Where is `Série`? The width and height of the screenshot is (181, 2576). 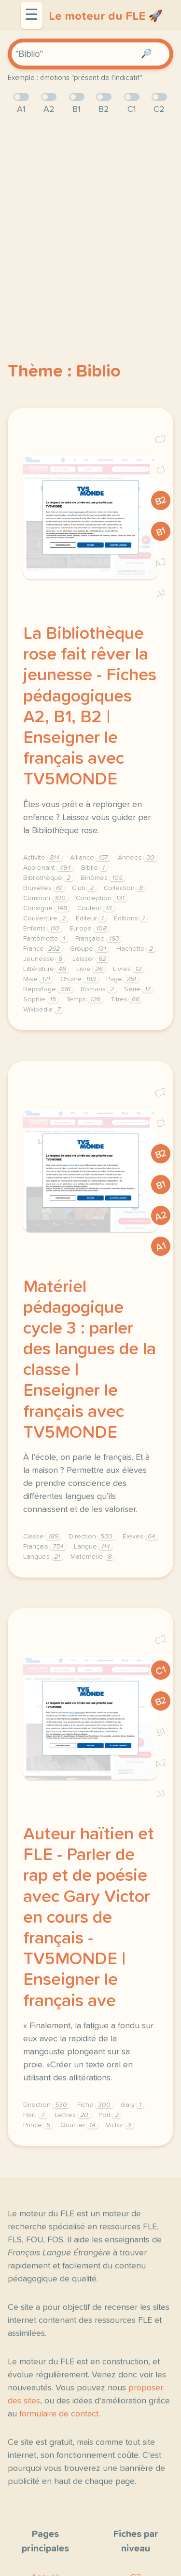
Série is located at coordinates (138, 989).